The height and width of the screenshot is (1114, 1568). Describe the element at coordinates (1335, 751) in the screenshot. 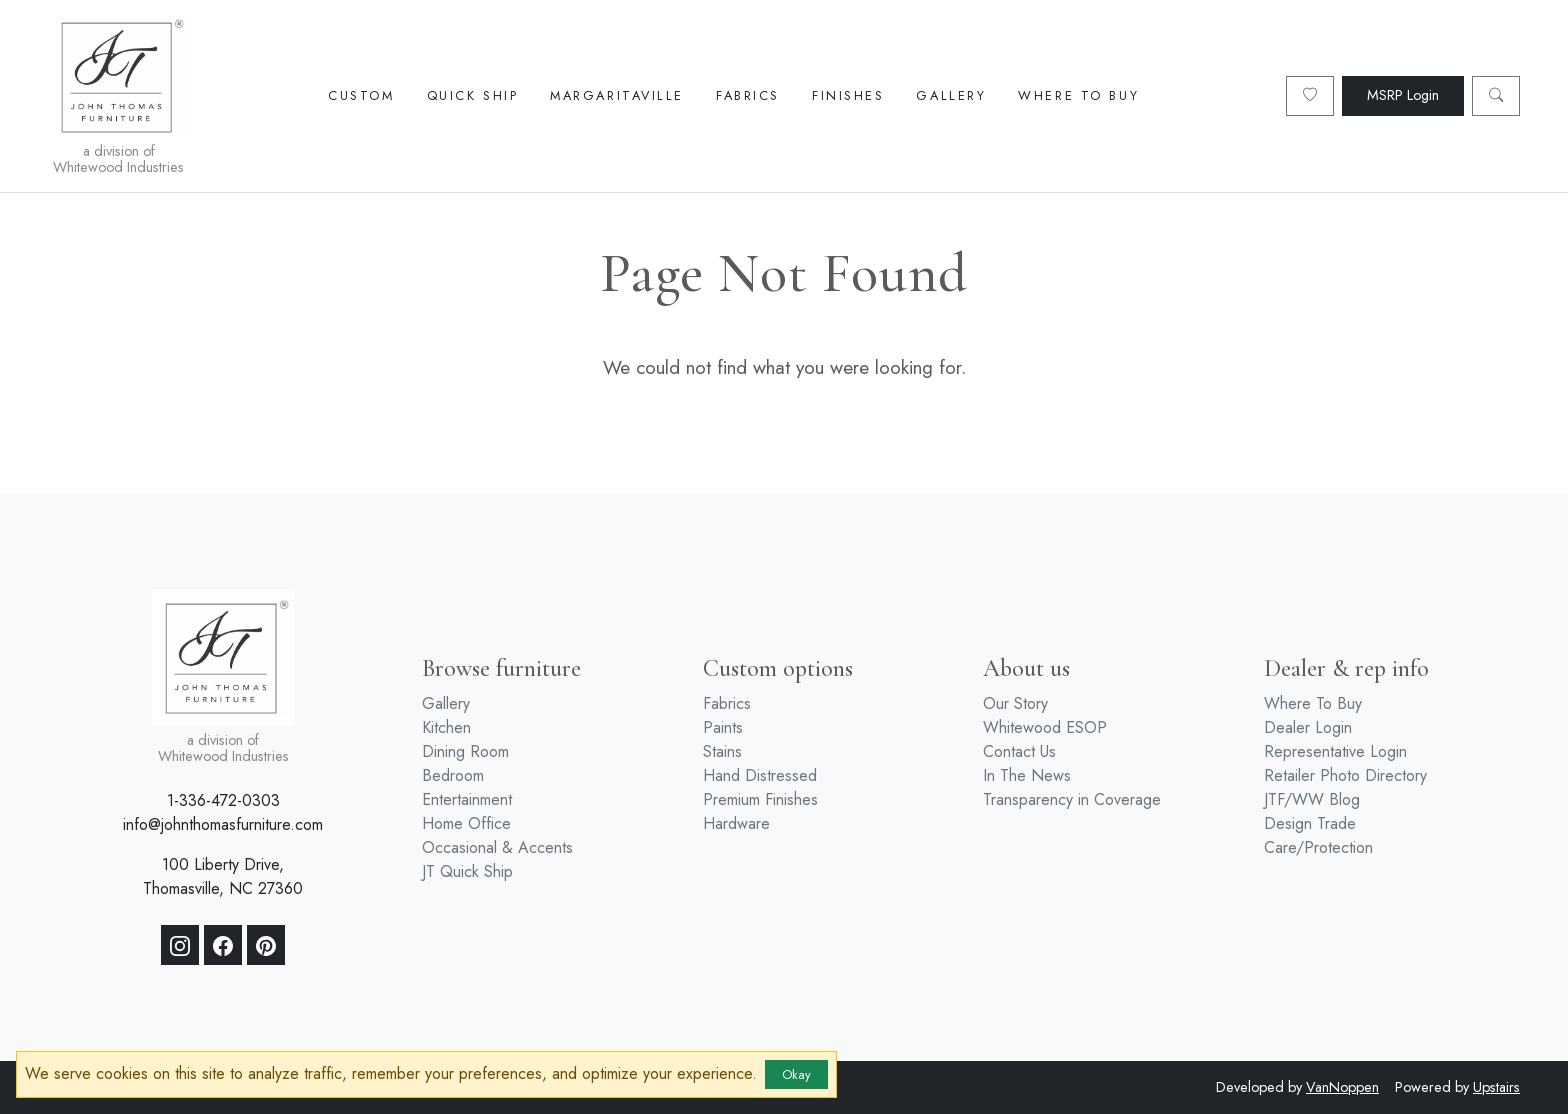

I see `Representative Login` at that location.